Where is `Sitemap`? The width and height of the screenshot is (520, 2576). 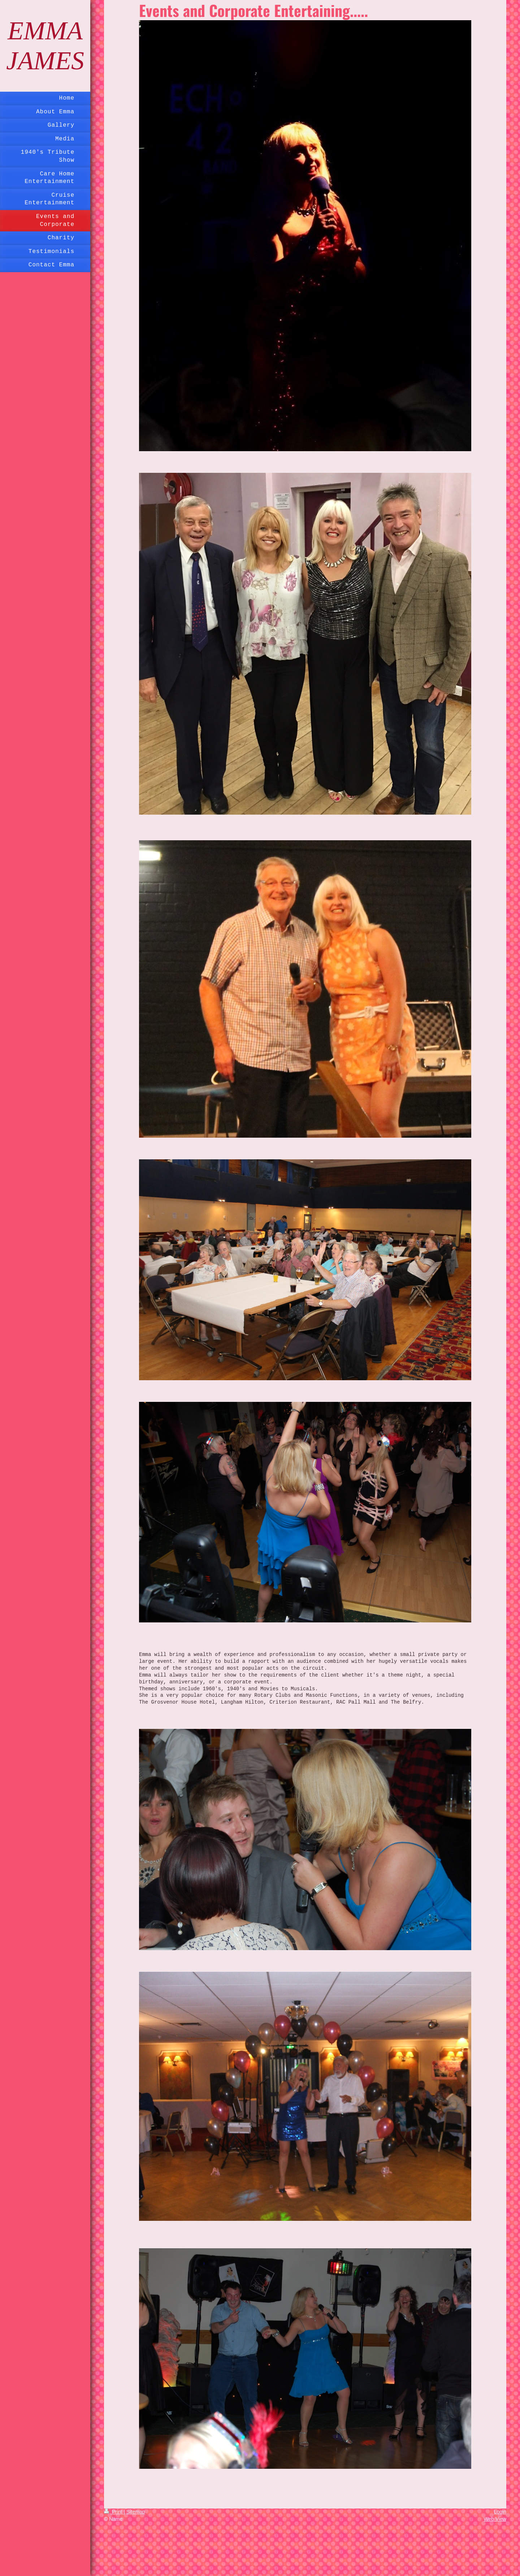
Sitemap is located at coordinates (135, 2512).